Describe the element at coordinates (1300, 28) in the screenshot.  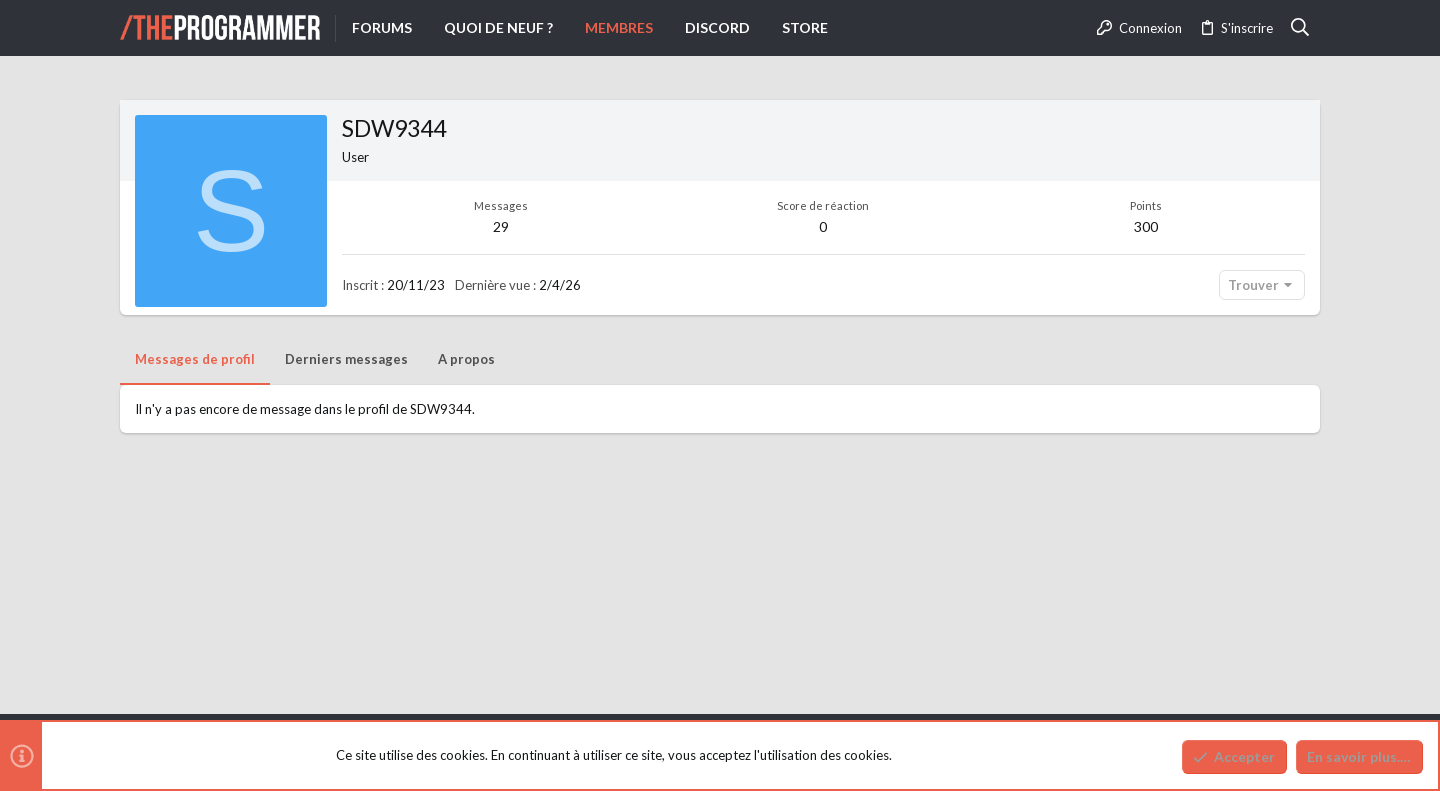
I see `[Rechercher]` at that location.